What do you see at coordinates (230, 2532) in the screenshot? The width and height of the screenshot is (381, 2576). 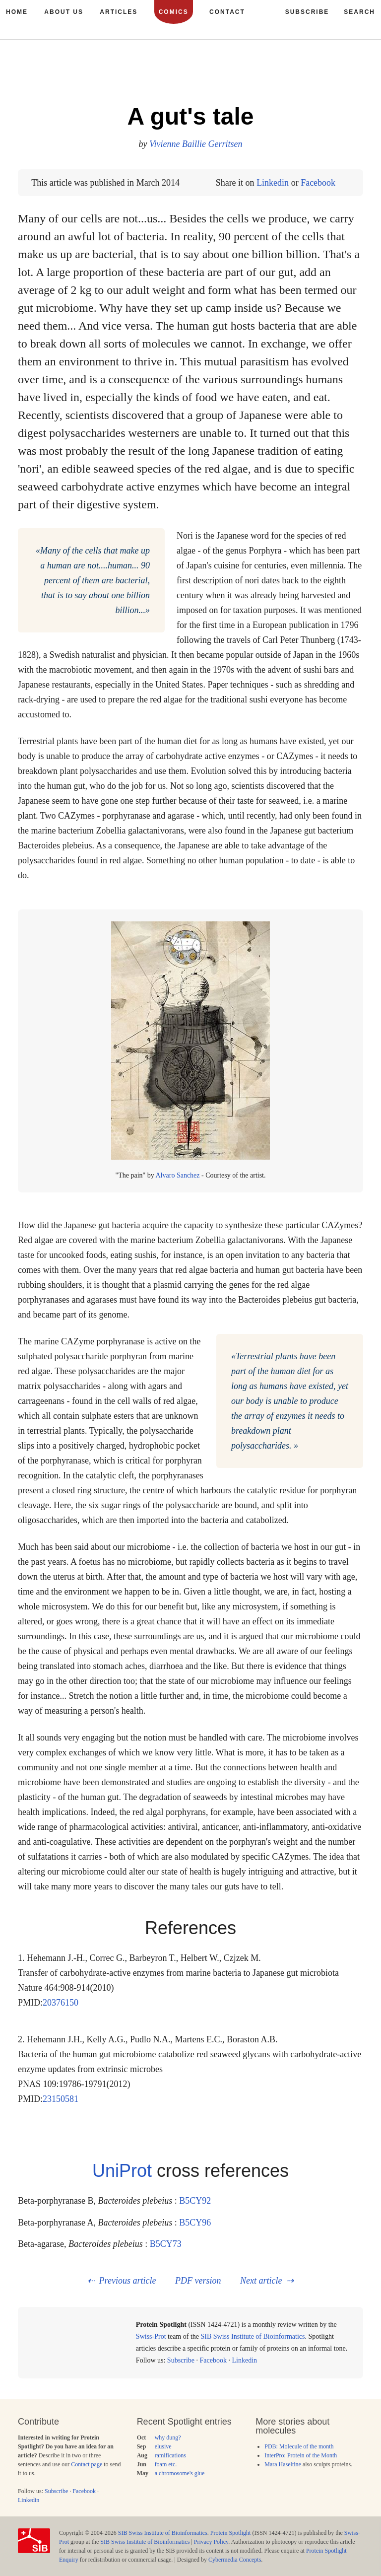 I see `Protein Spotlight` at bounding box center [230, 2532].